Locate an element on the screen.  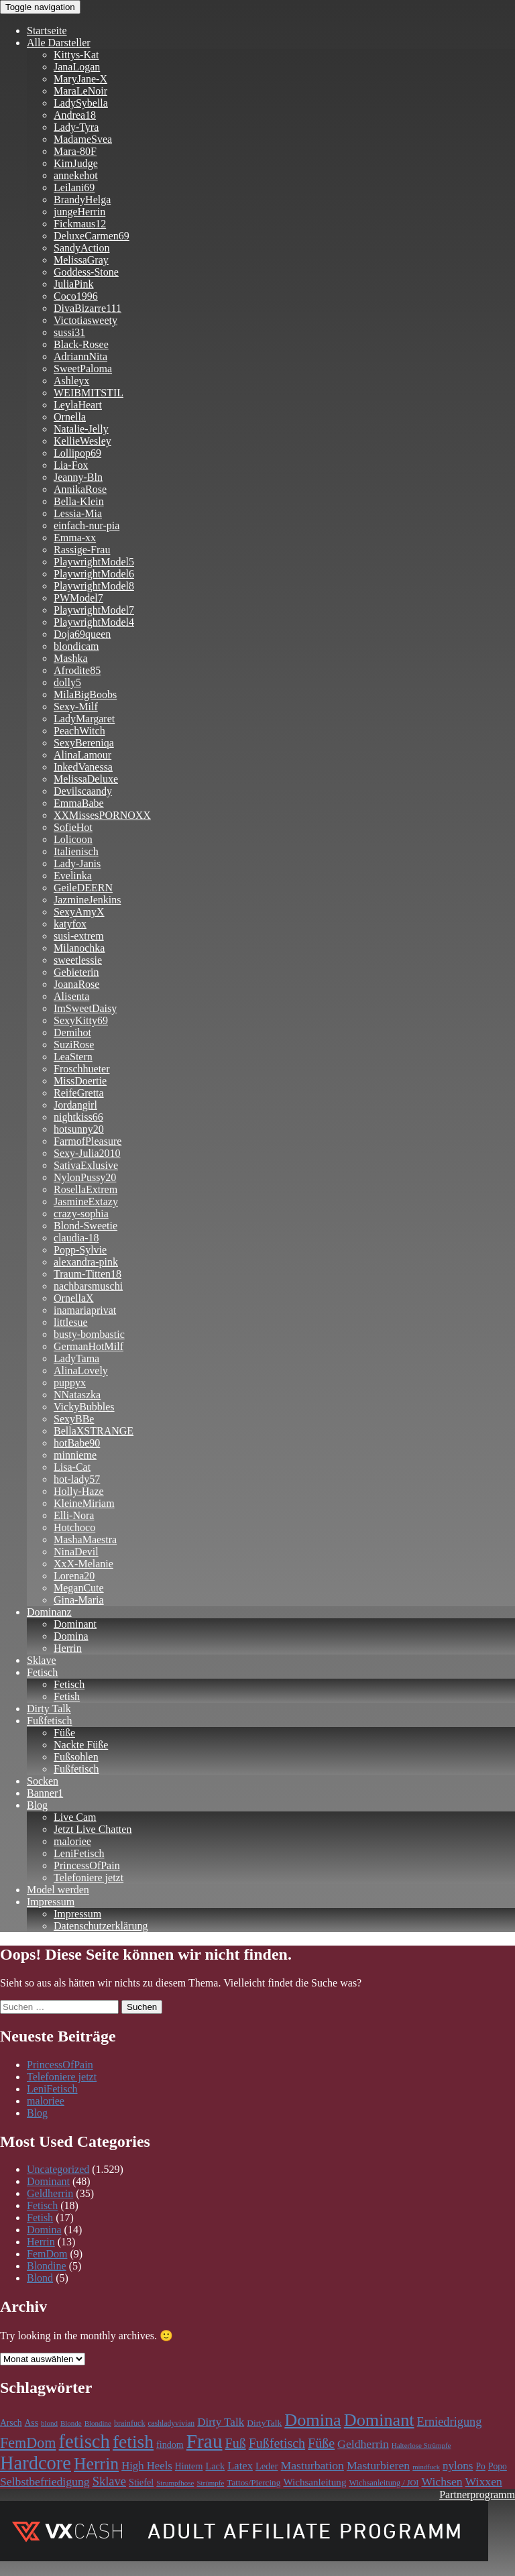
LeaStern is located at coordinates (73, 1056).